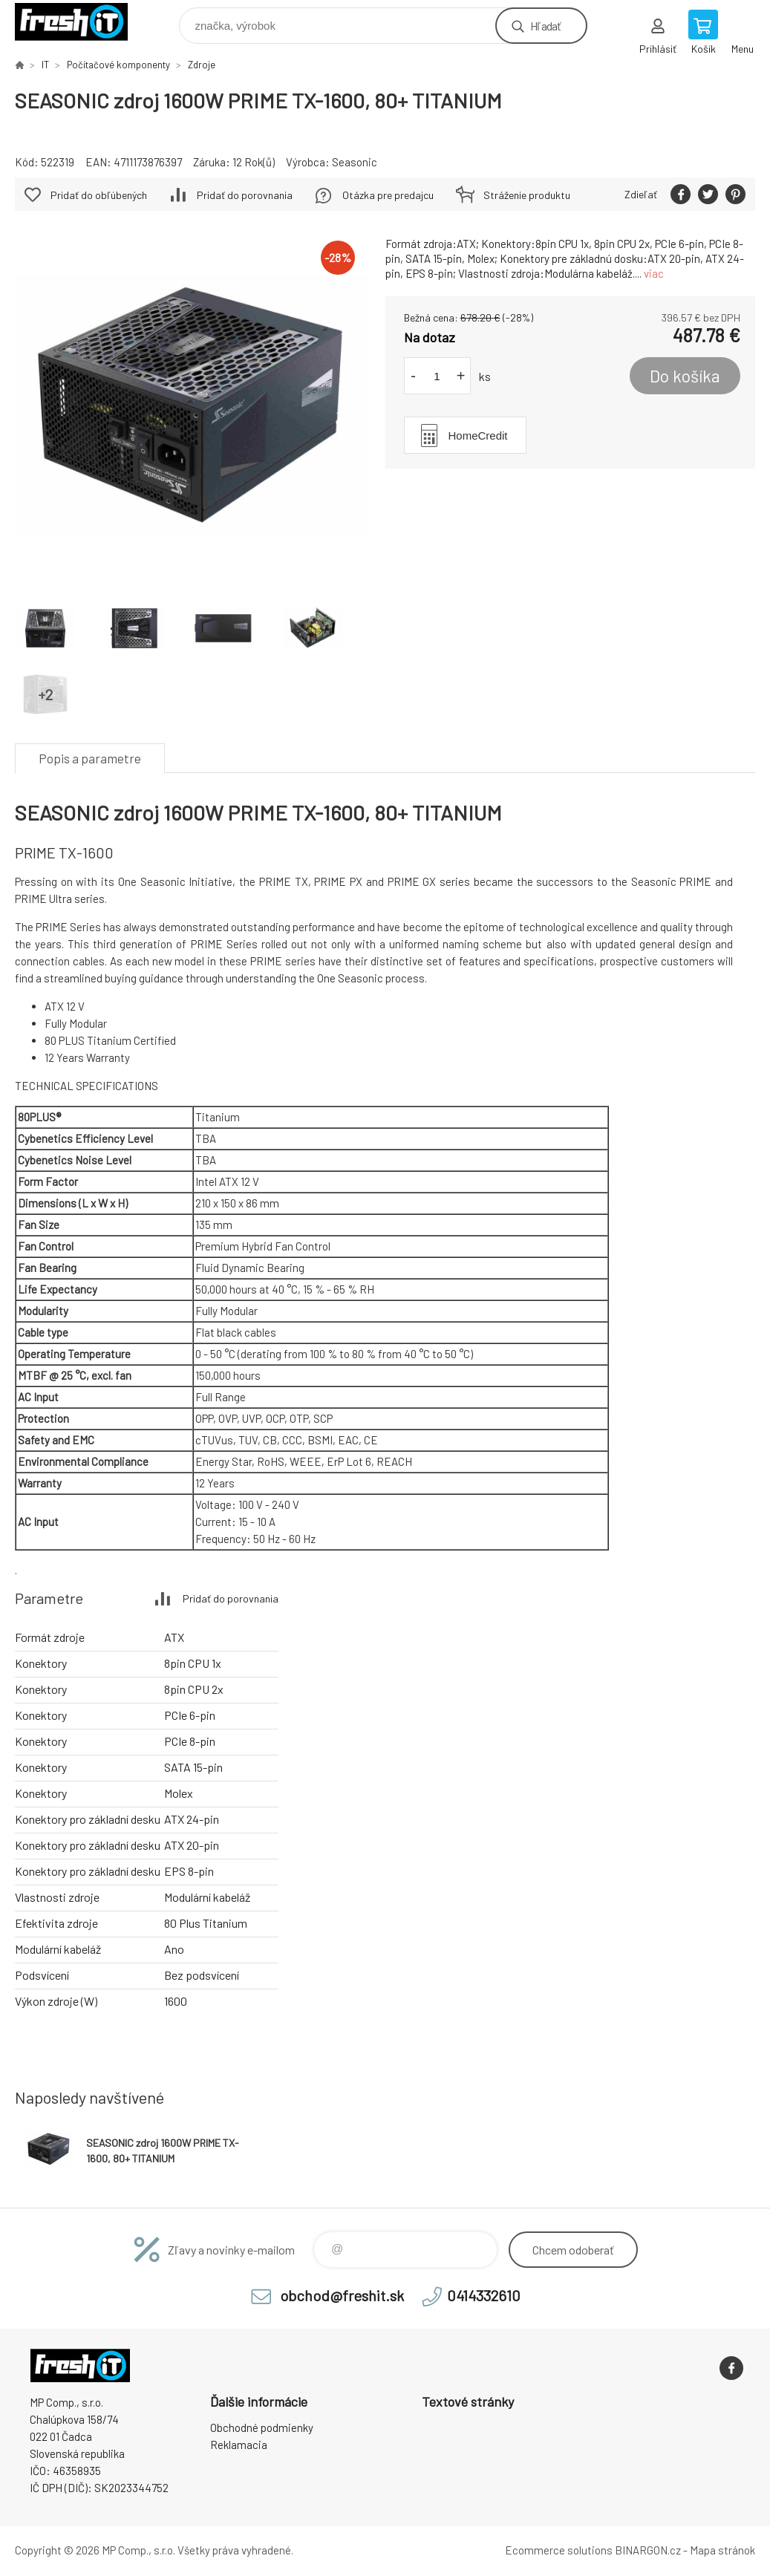 The image size is (770, 2576). I want to click on Hľadať, so click(545, 26).